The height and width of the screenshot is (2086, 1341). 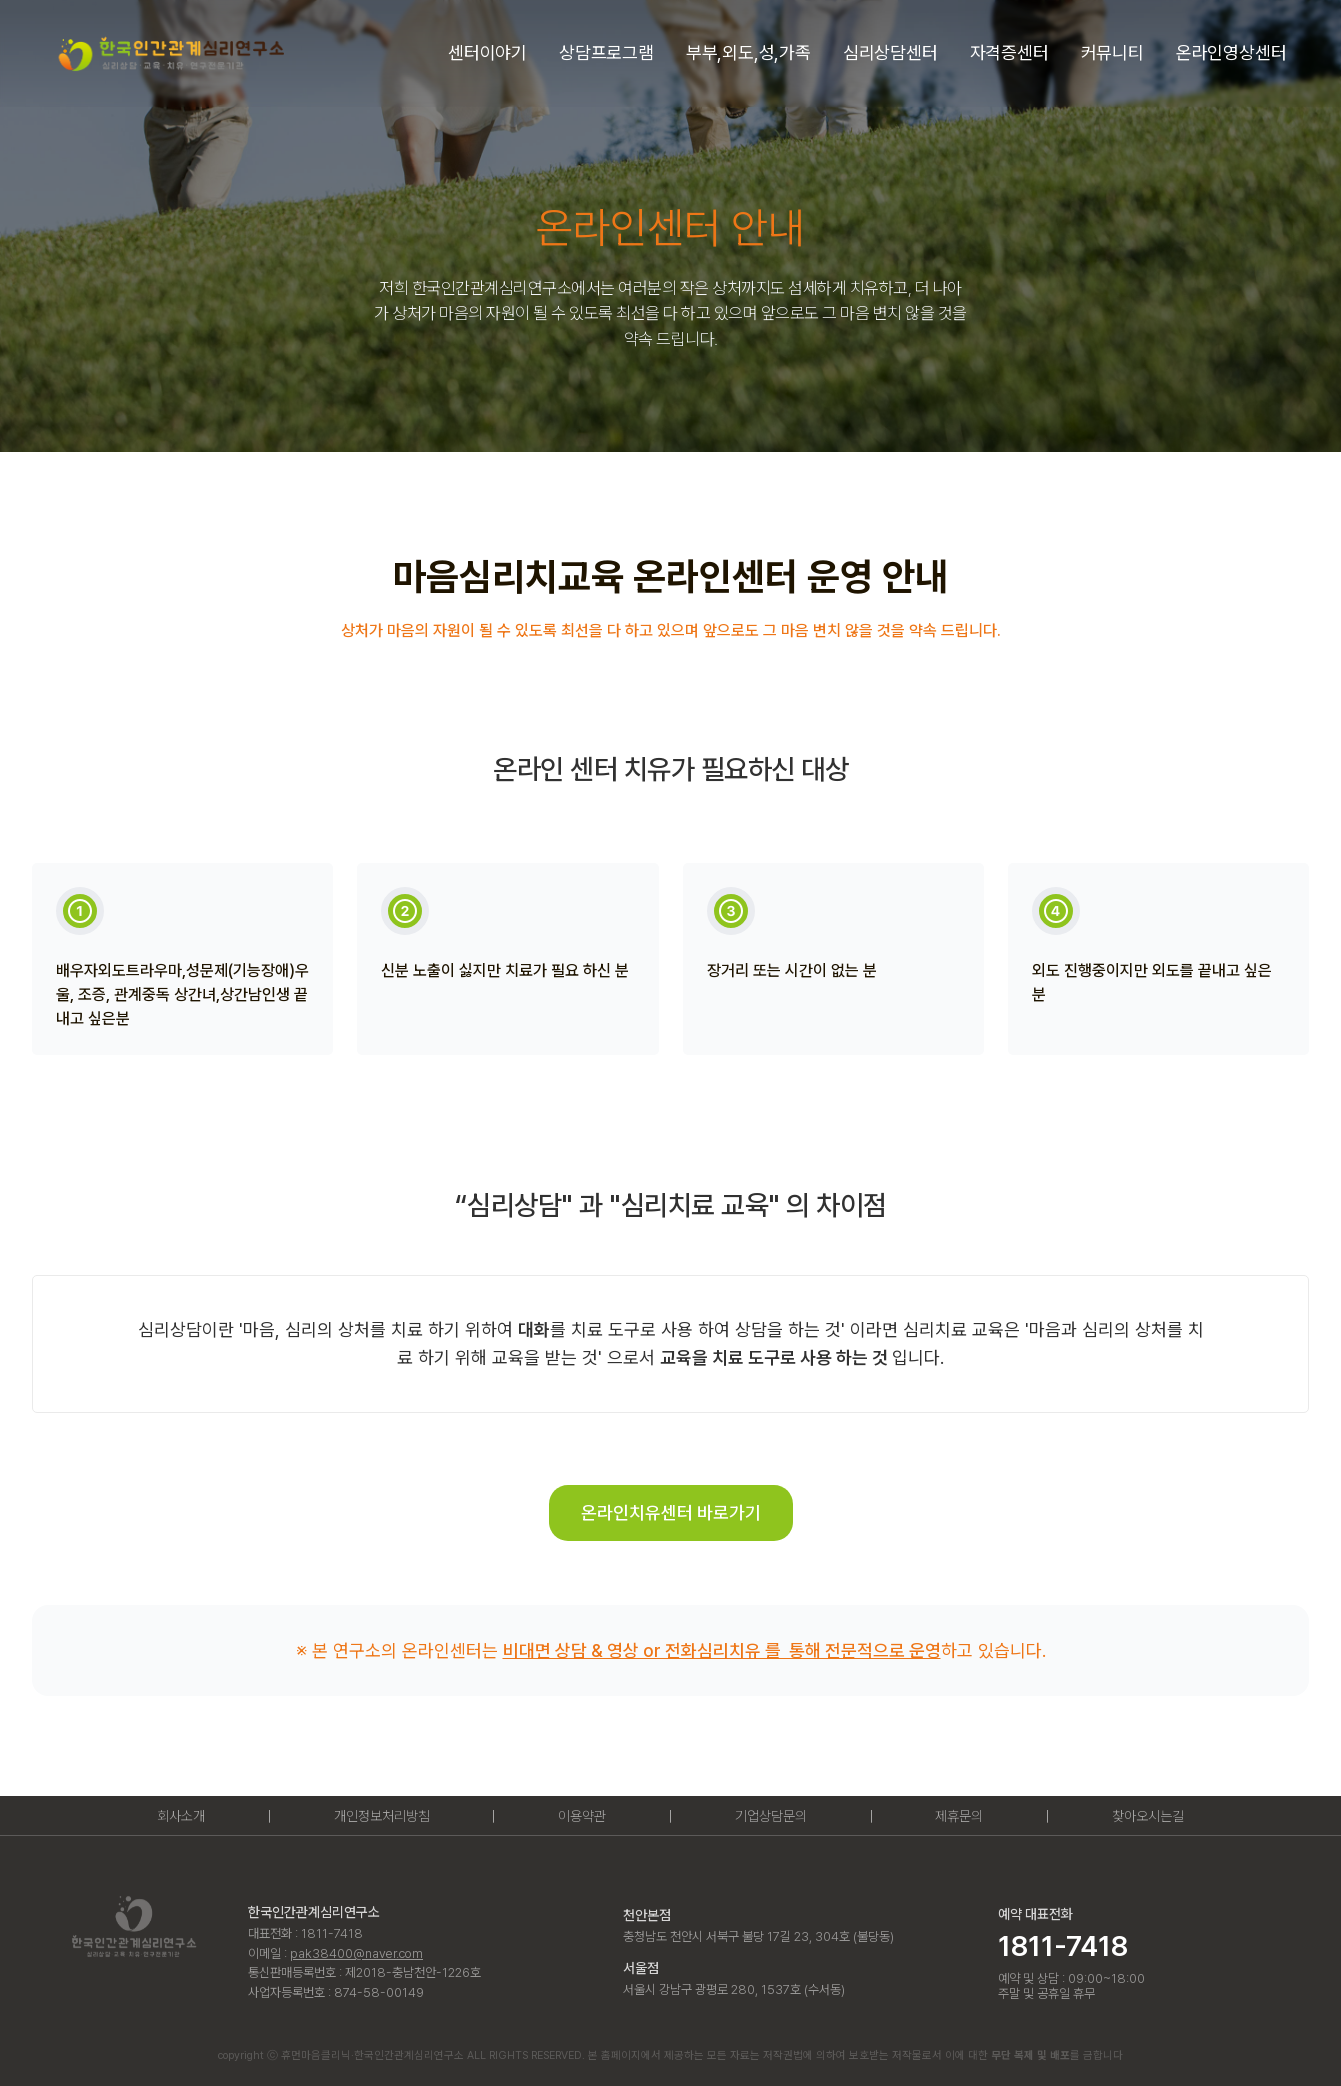 I want to click on 제휴문의, so click(x=959, y=1816).